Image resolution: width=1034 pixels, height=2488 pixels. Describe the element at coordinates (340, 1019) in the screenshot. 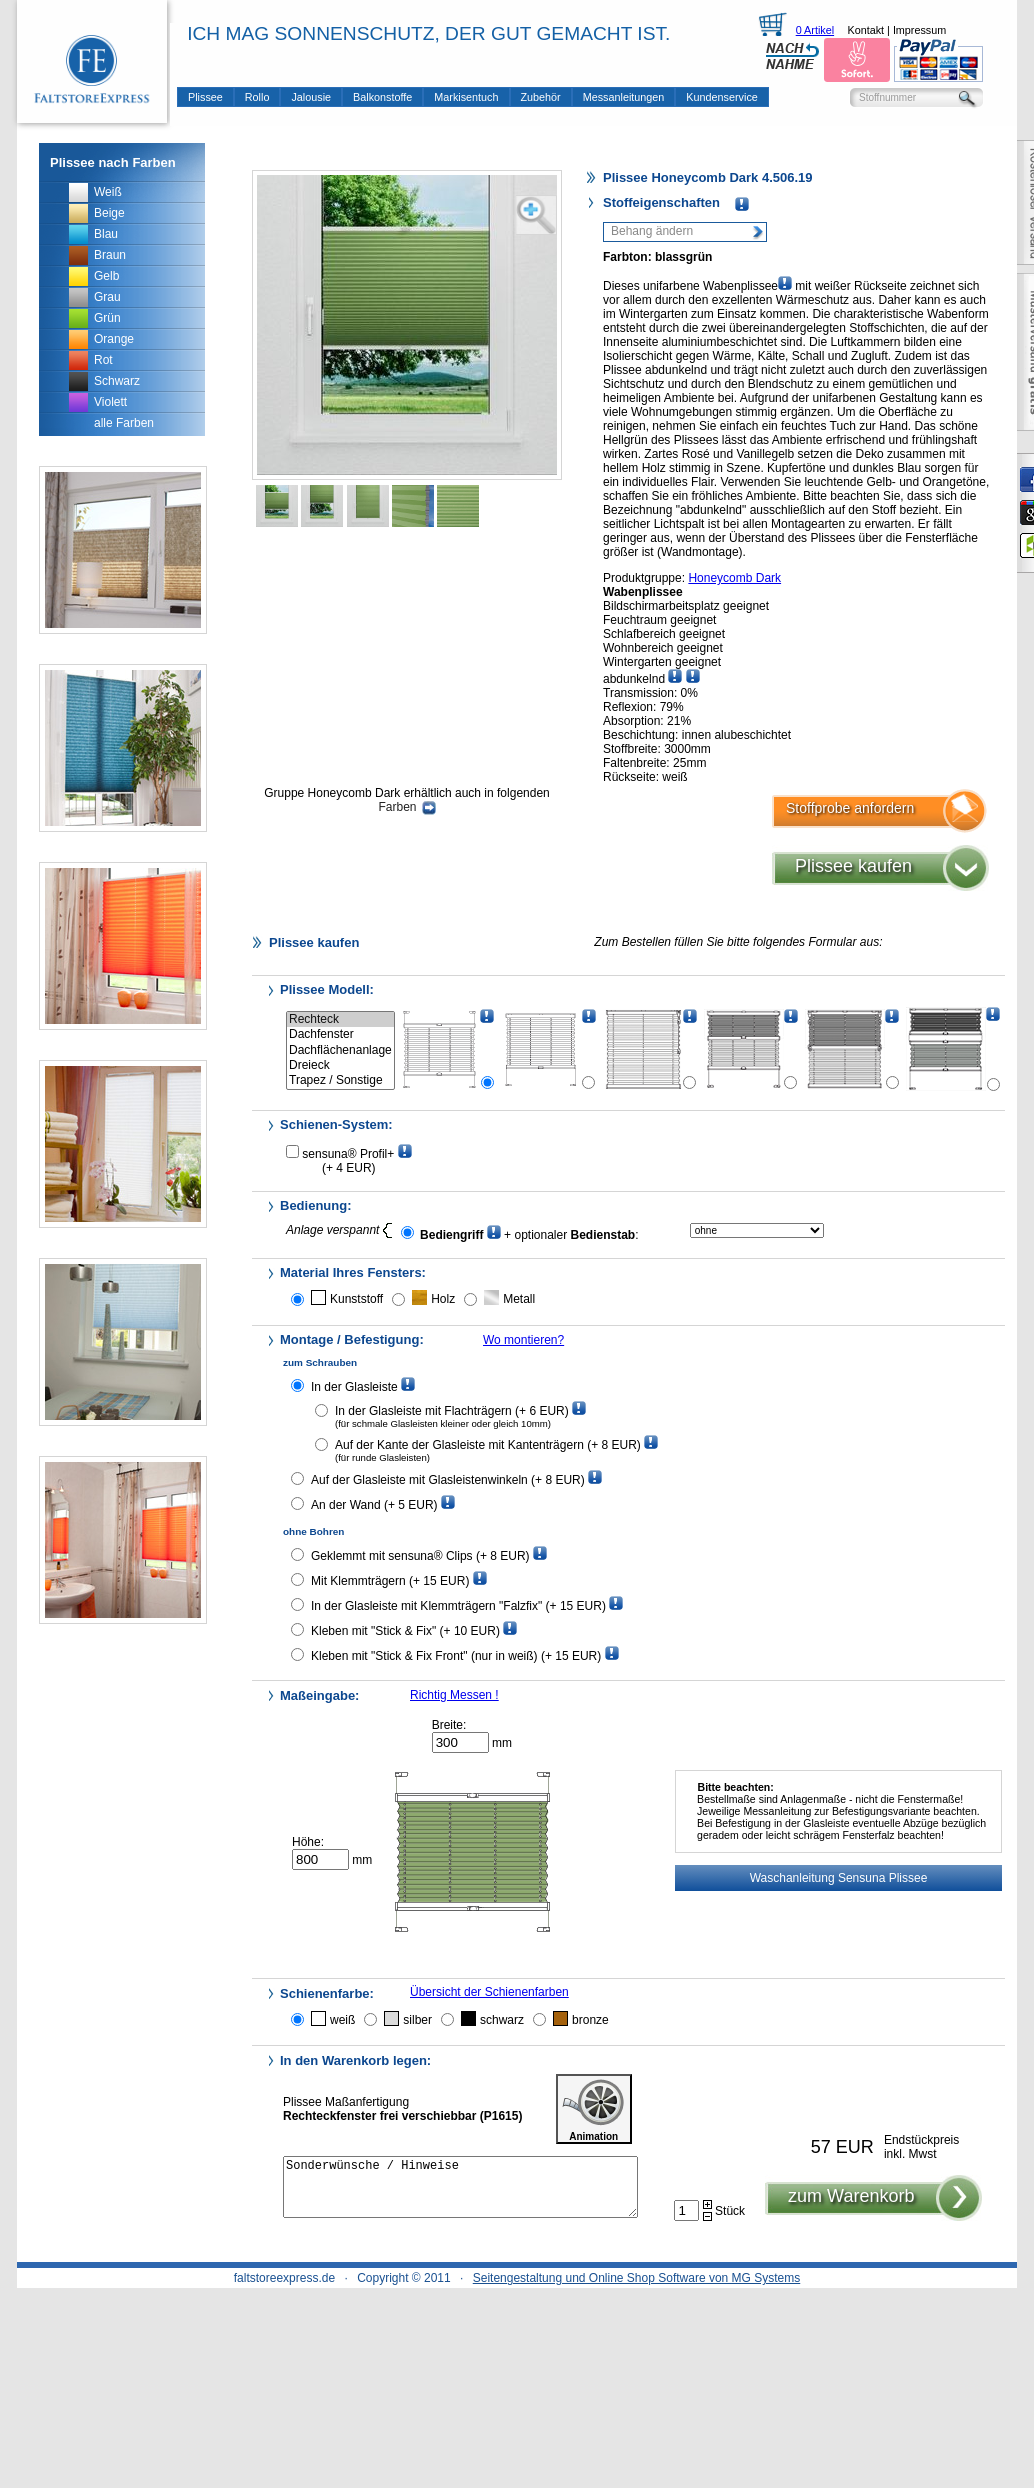

I see `Rechteck` at that location.